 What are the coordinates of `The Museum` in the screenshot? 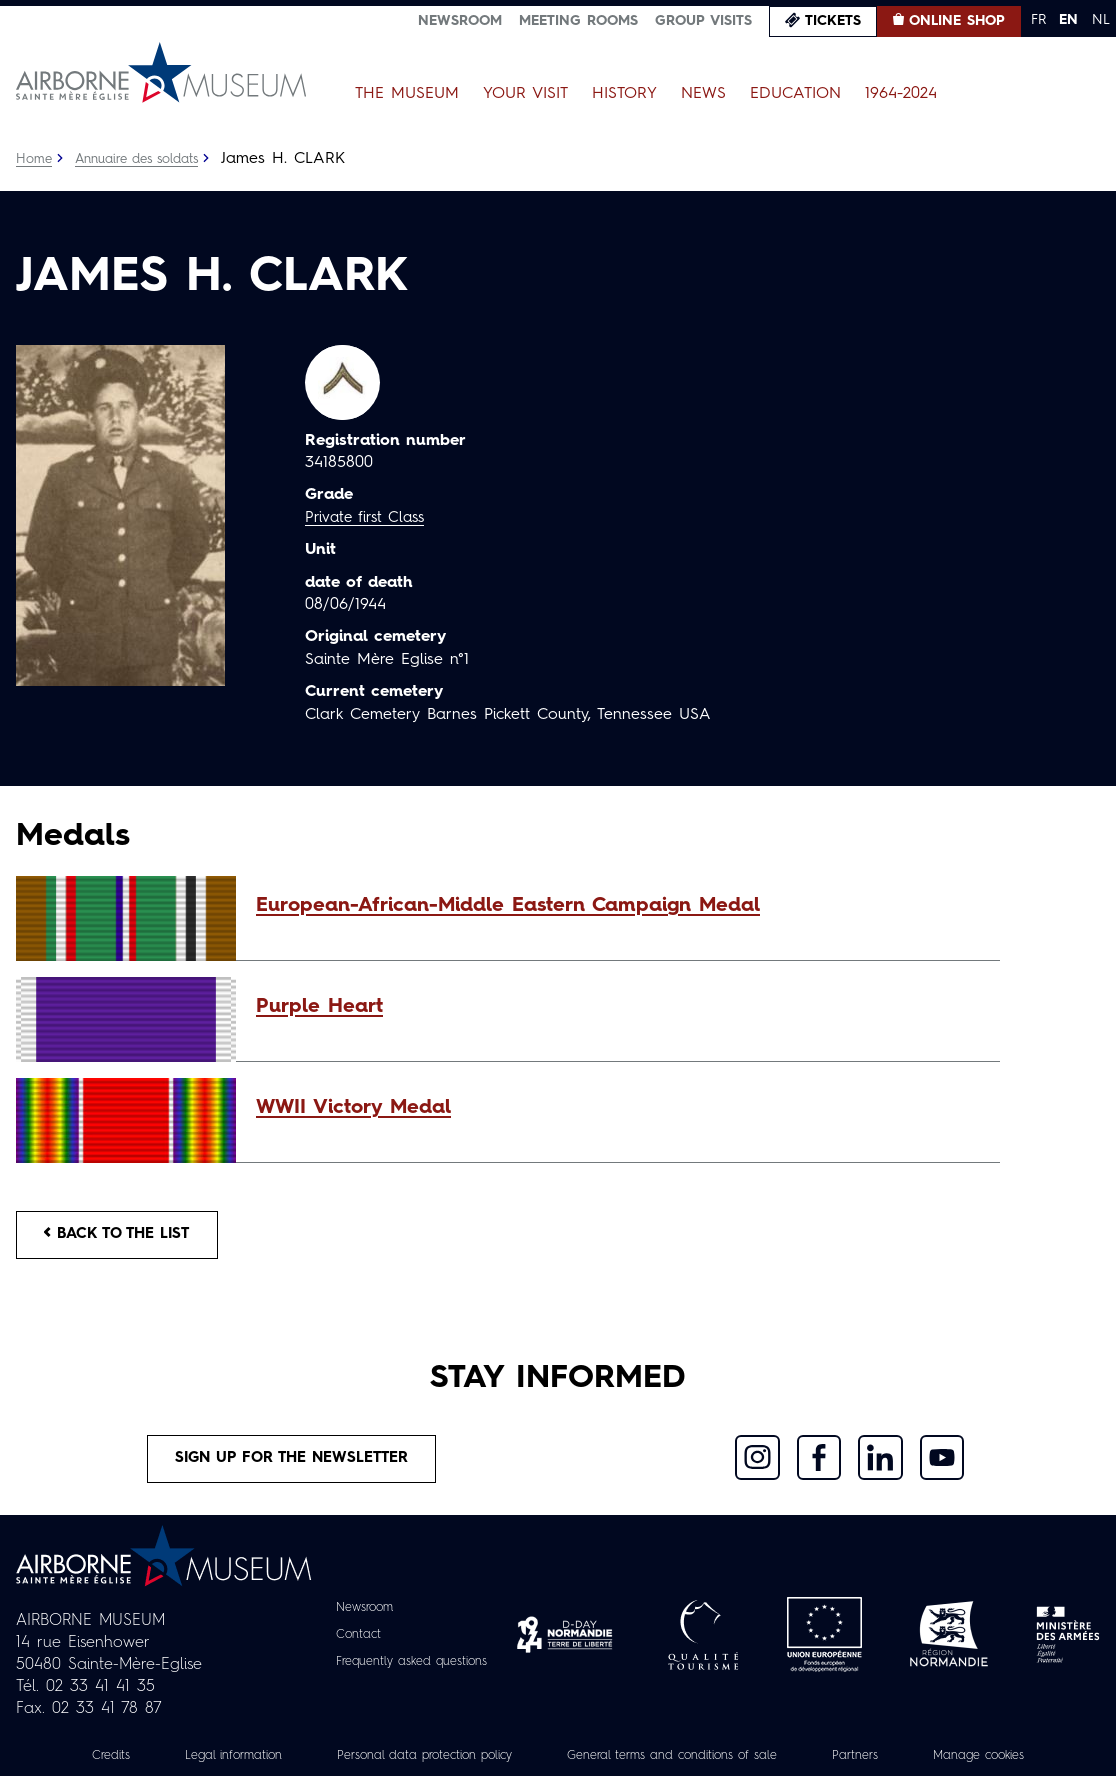 It's located at (407, 94).